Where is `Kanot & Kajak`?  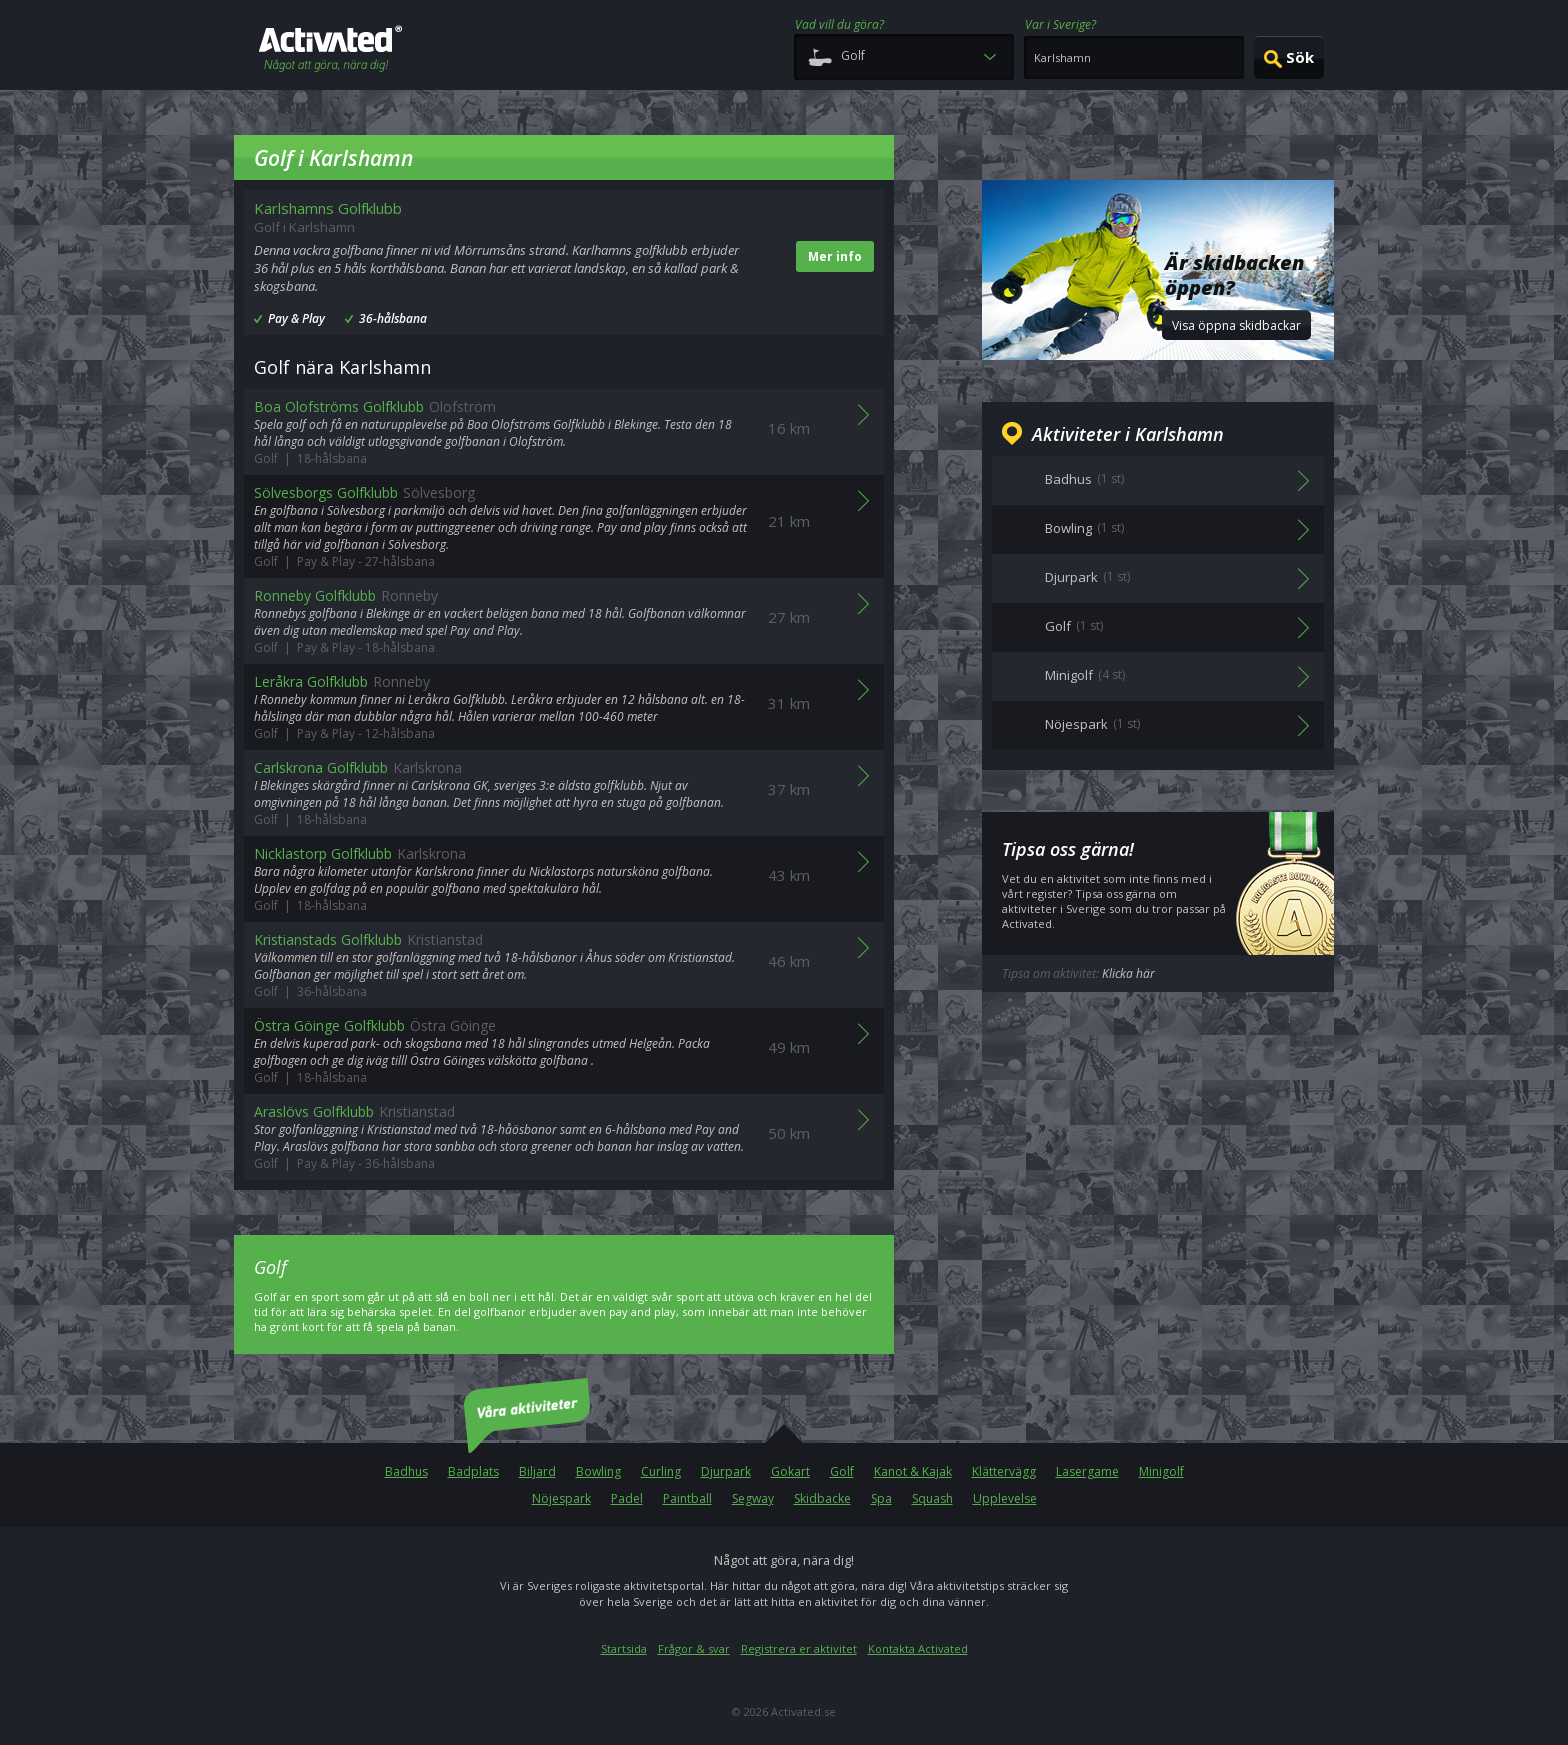 Kanot & Kajak is located at coordinates (913, 1471).